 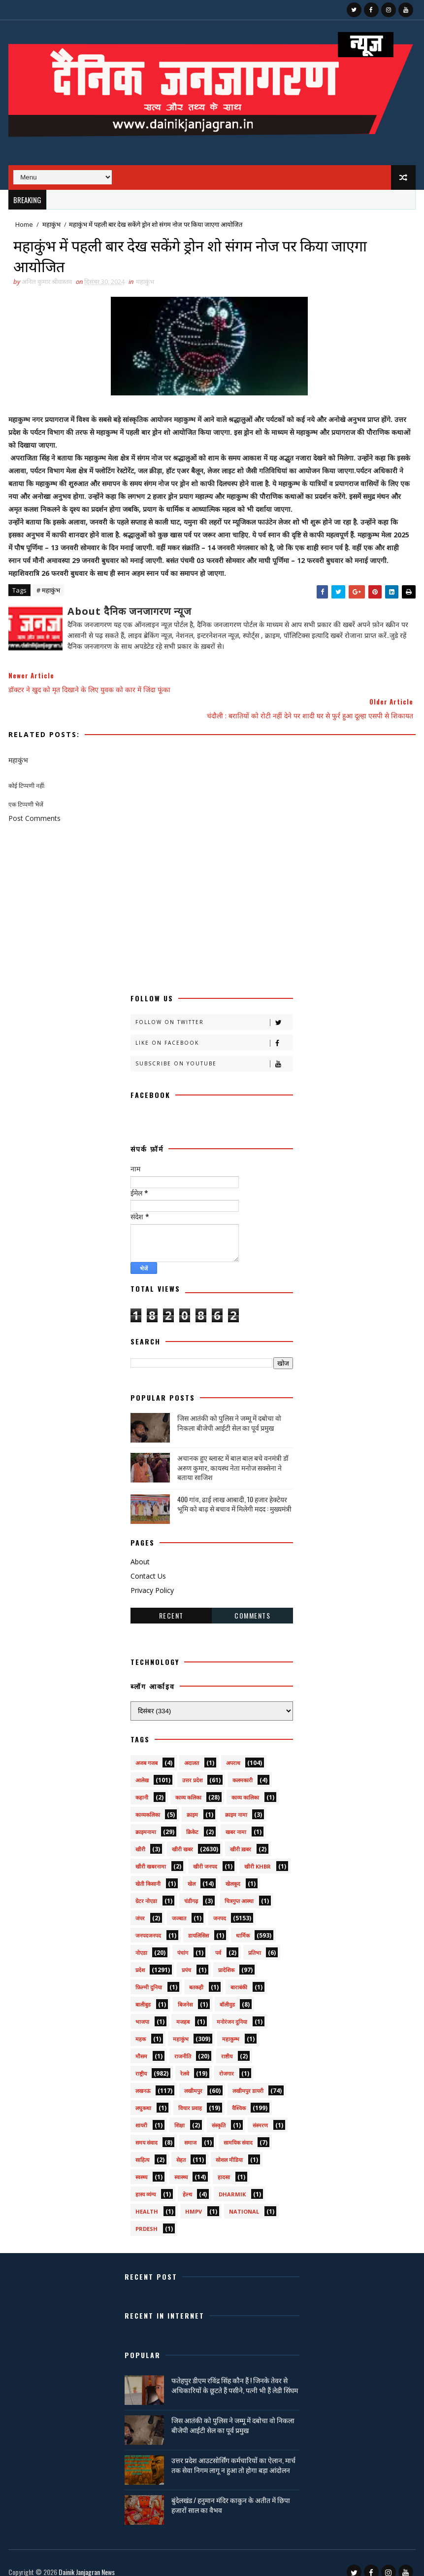 What do you see at coordinates (148, 1562) in the screenshot?
I see `Contact Us` at bounding box center [148, 1562].